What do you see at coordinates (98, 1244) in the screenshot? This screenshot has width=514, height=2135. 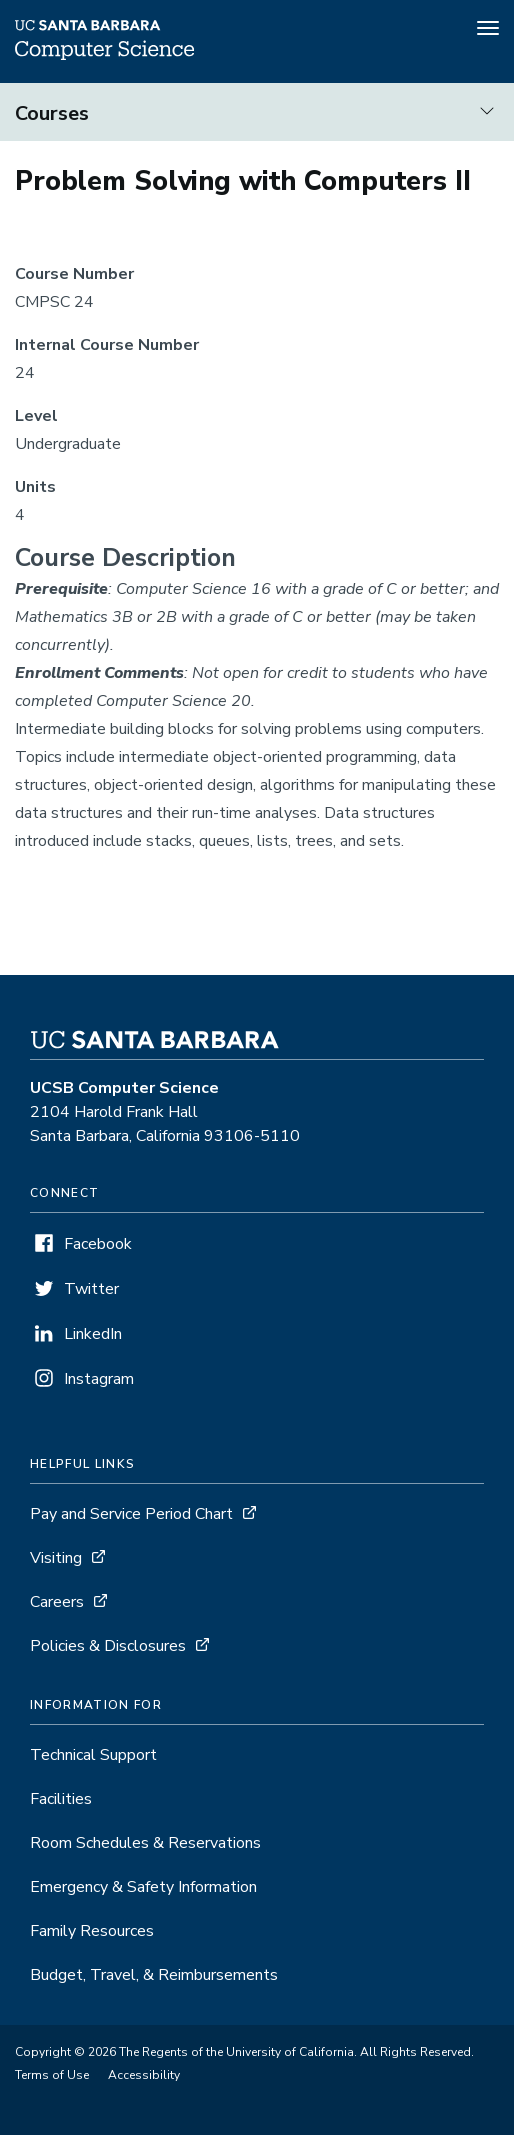 I see `Facebook` at bounding box center [98, 1244].